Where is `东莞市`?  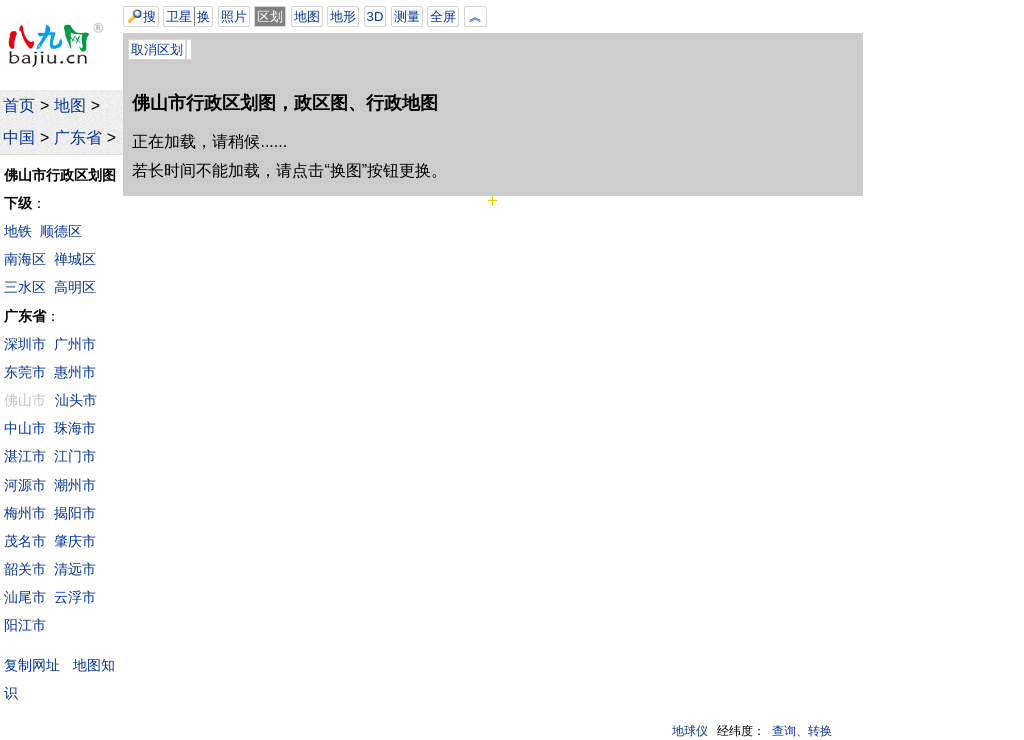
东莞市 is located at coordinates (25, 372).